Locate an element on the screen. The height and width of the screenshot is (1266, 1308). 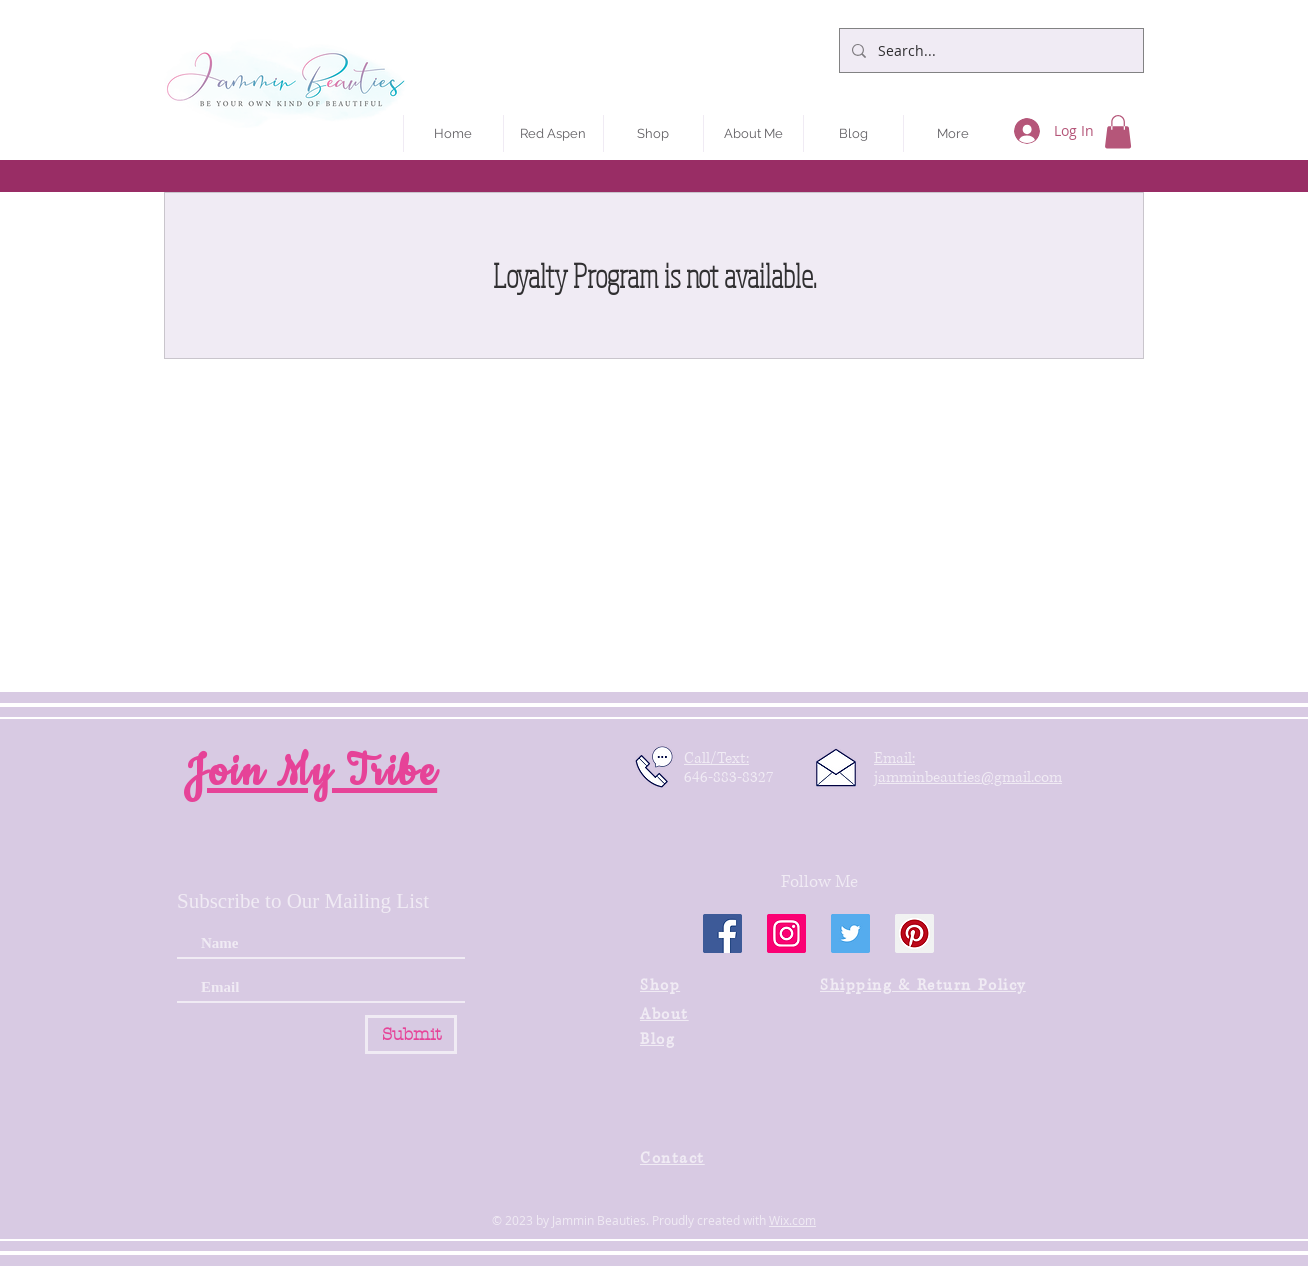
[Submit] is located at coordinates (411, 1034).